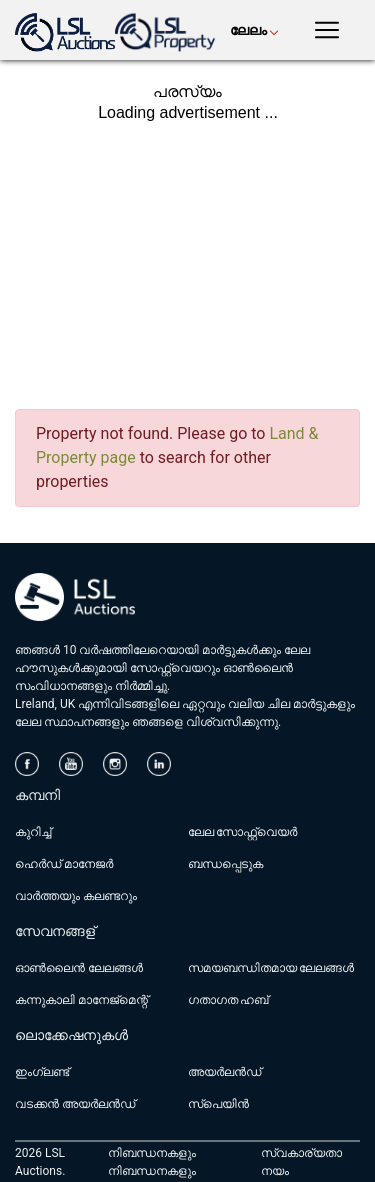 This screenshot has width=375, height=1182. I want to click on കുറിച്ച്, so click(33, 832).